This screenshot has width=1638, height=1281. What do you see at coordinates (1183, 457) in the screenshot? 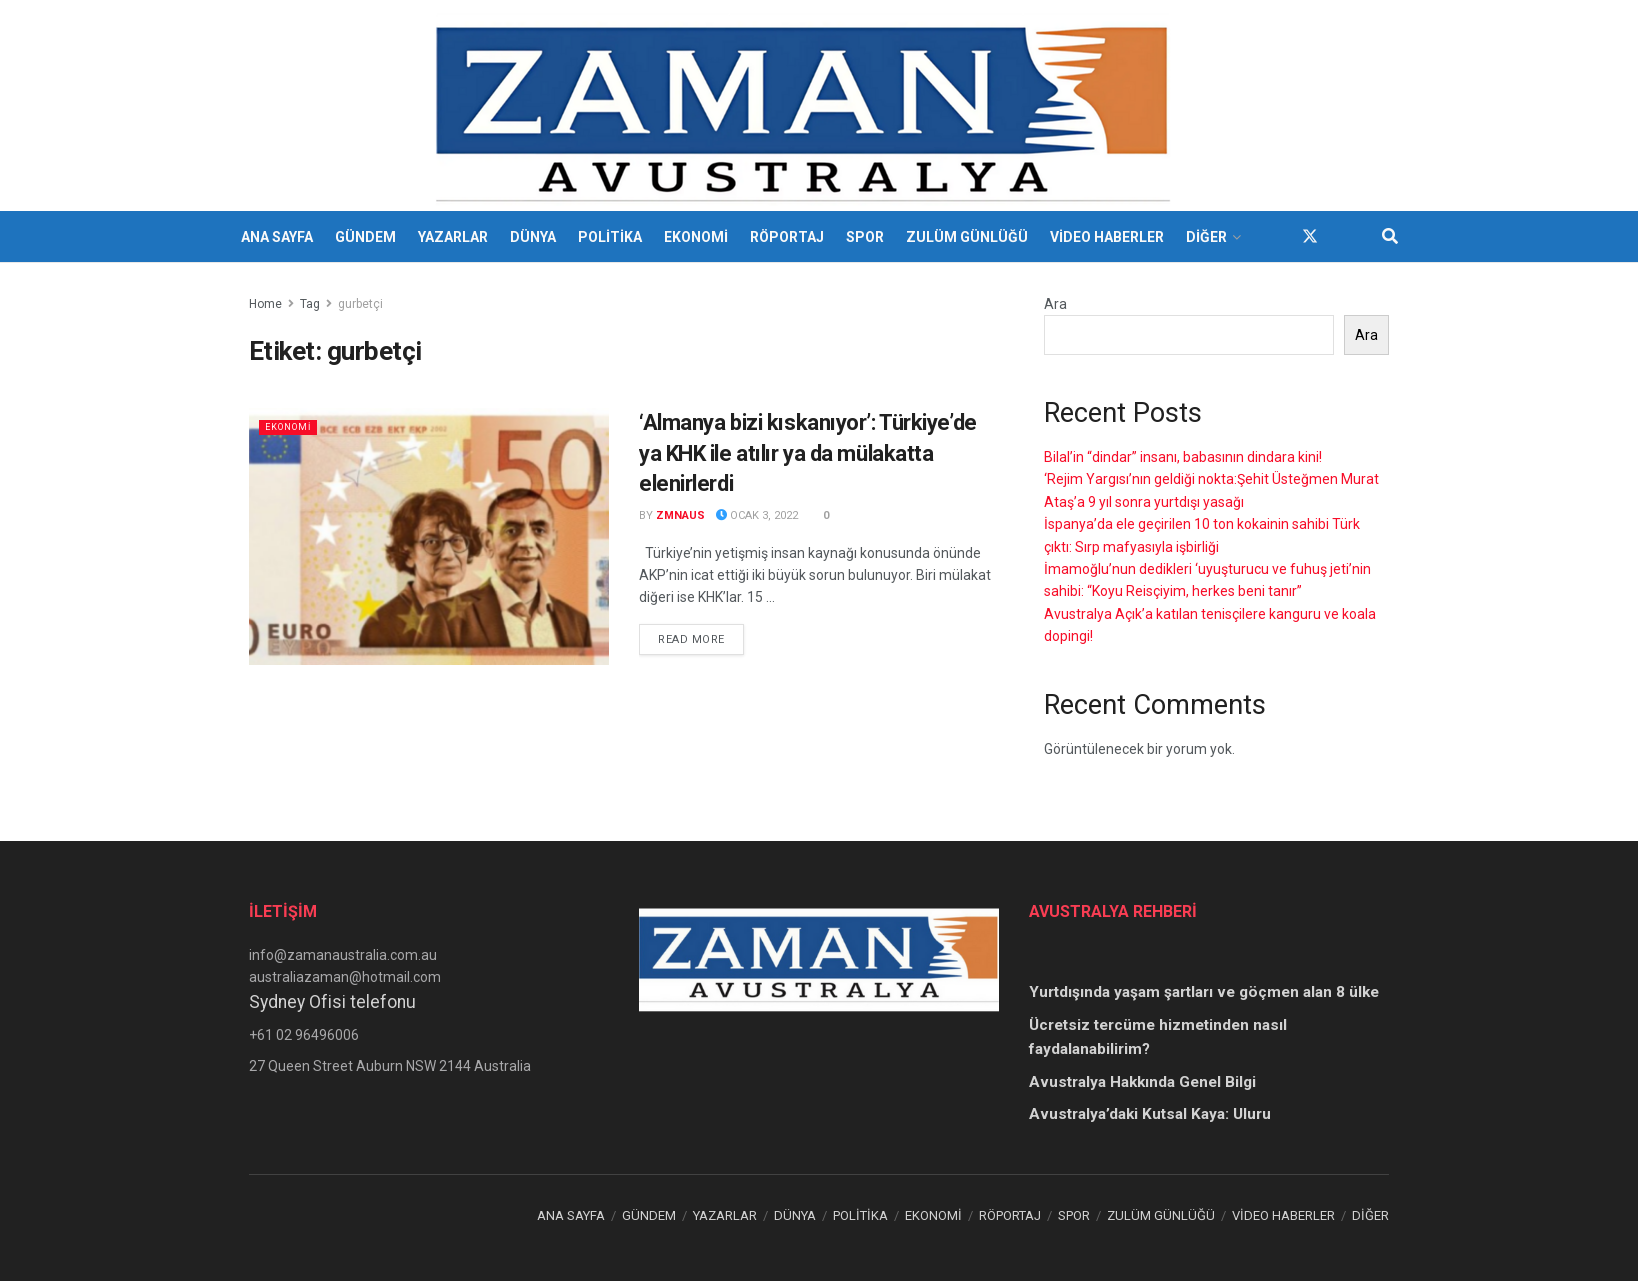
I see `Bilal’in “dindar” insanı, babasının dindara kini!` at bounding box center [1183, 457].